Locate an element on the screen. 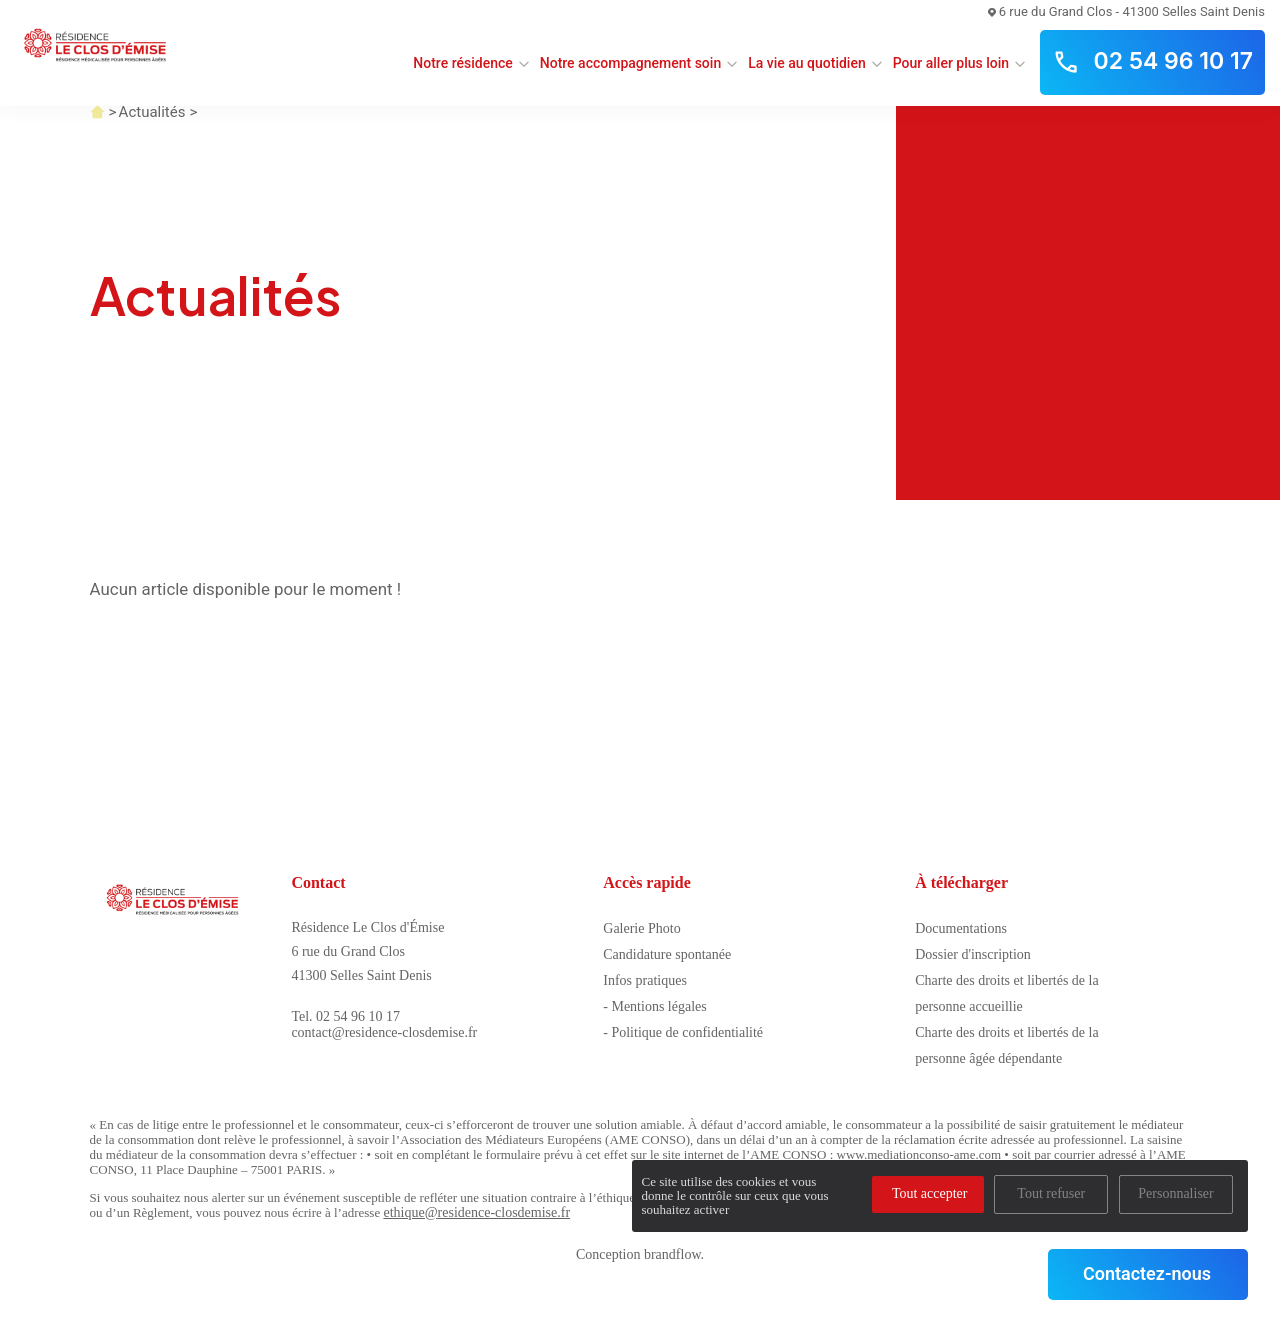  Notre résidence is located at coordinates (462, 63).